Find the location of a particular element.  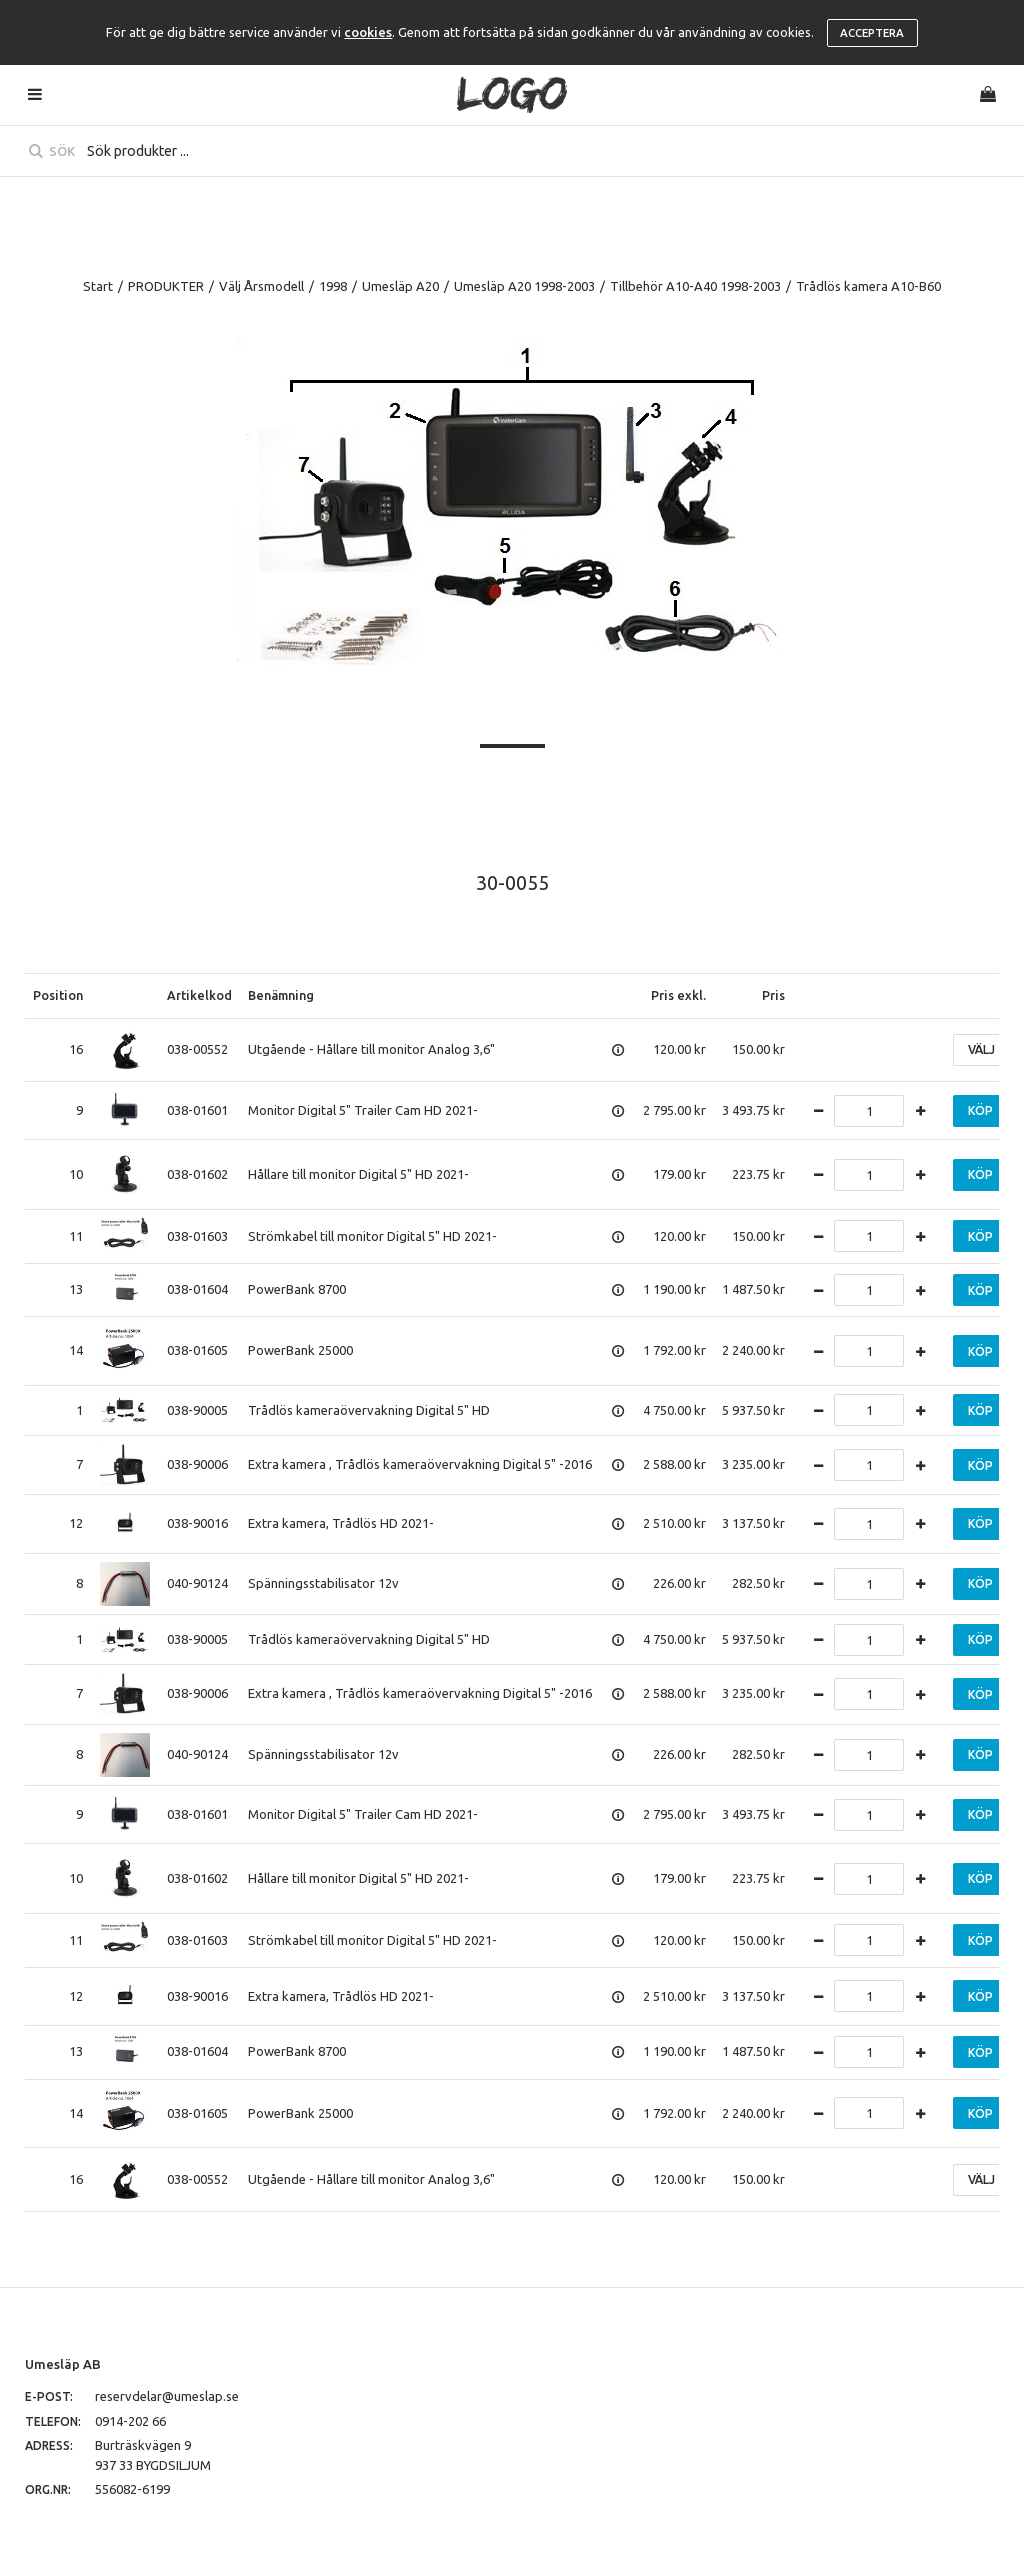

Artikelkod is located at coordinates (199, 995).